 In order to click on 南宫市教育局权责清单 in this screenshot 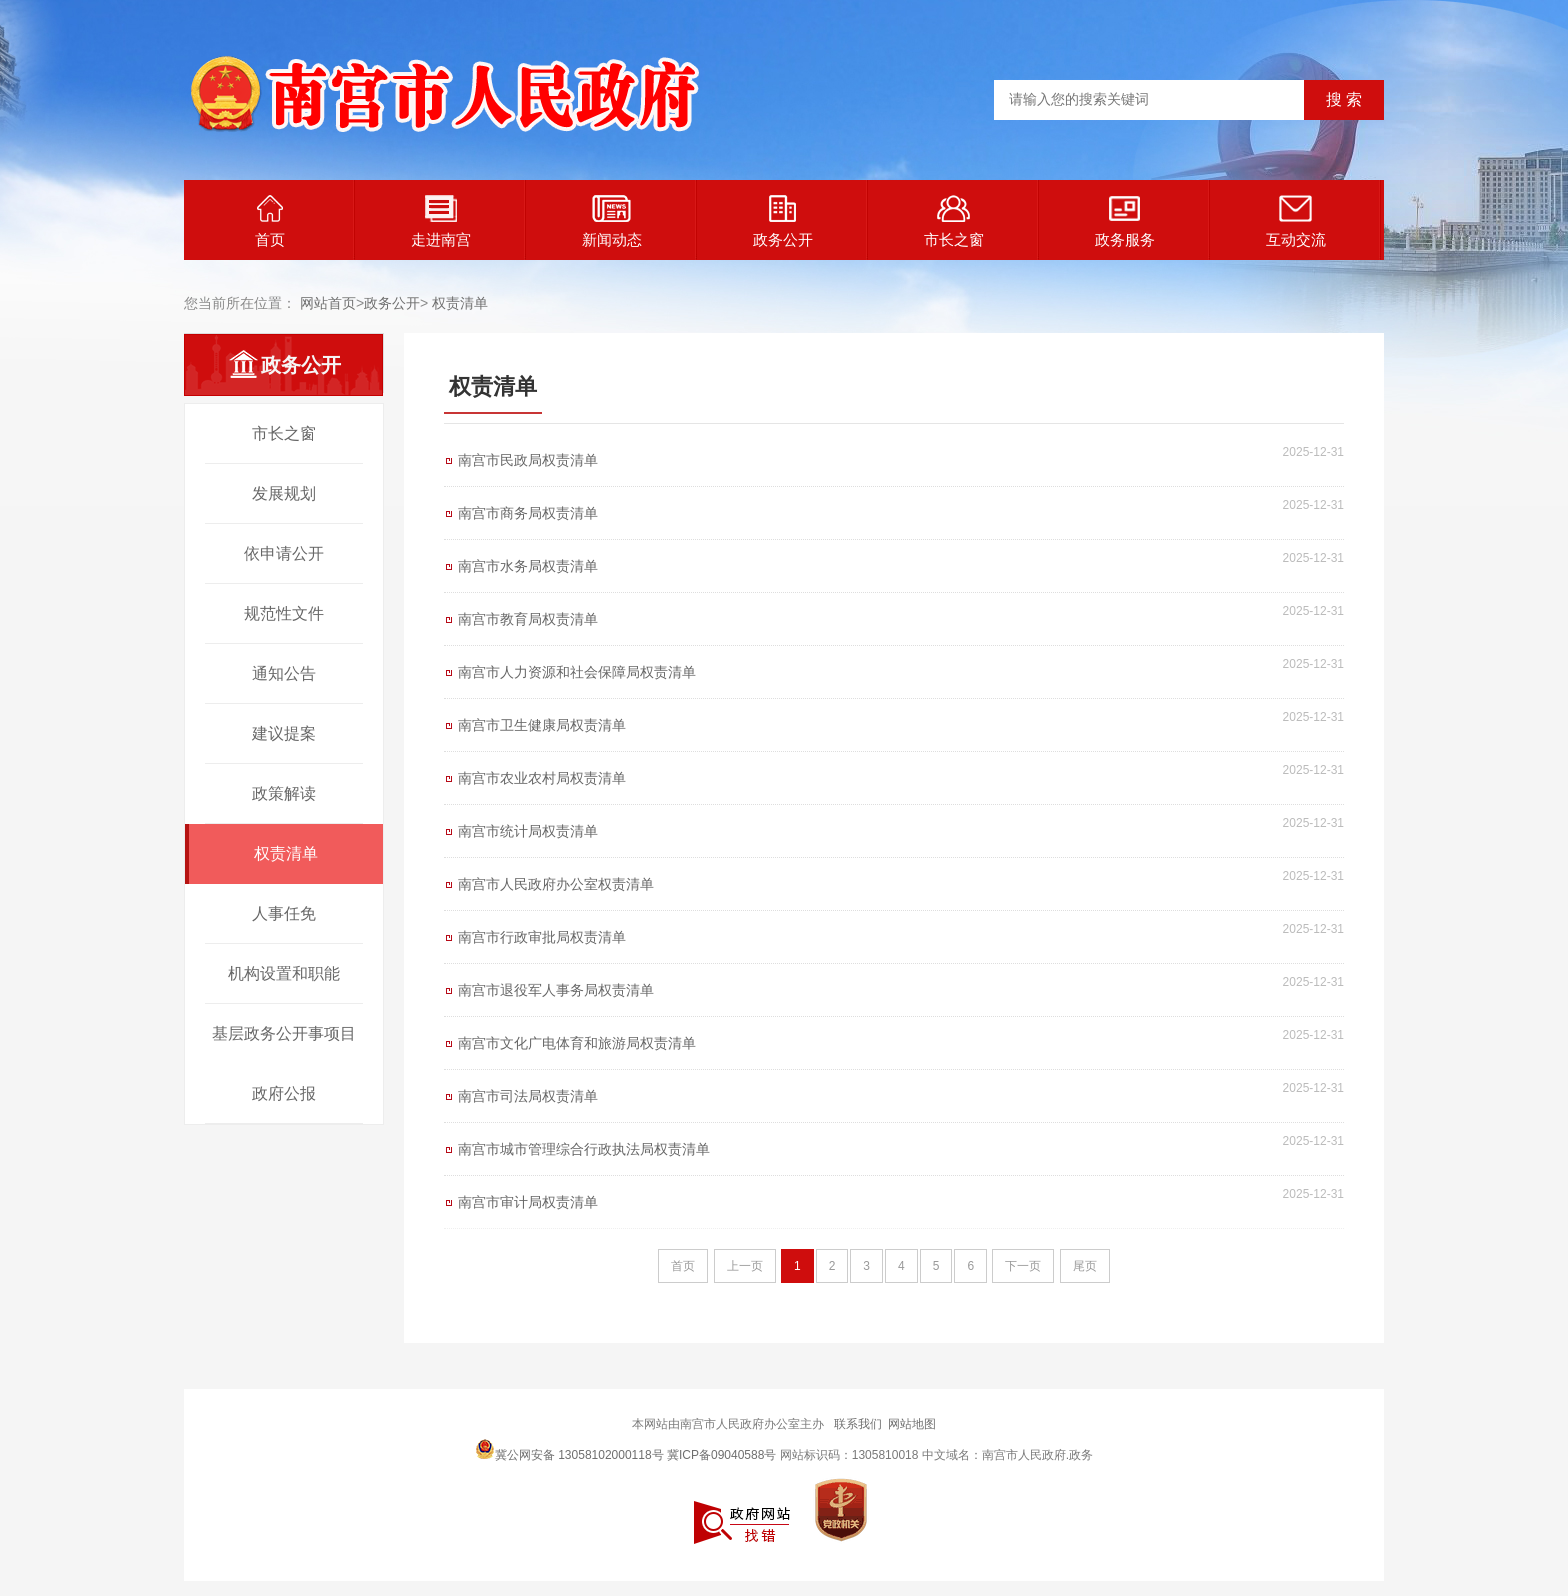, I will do `click(528, 619)`.